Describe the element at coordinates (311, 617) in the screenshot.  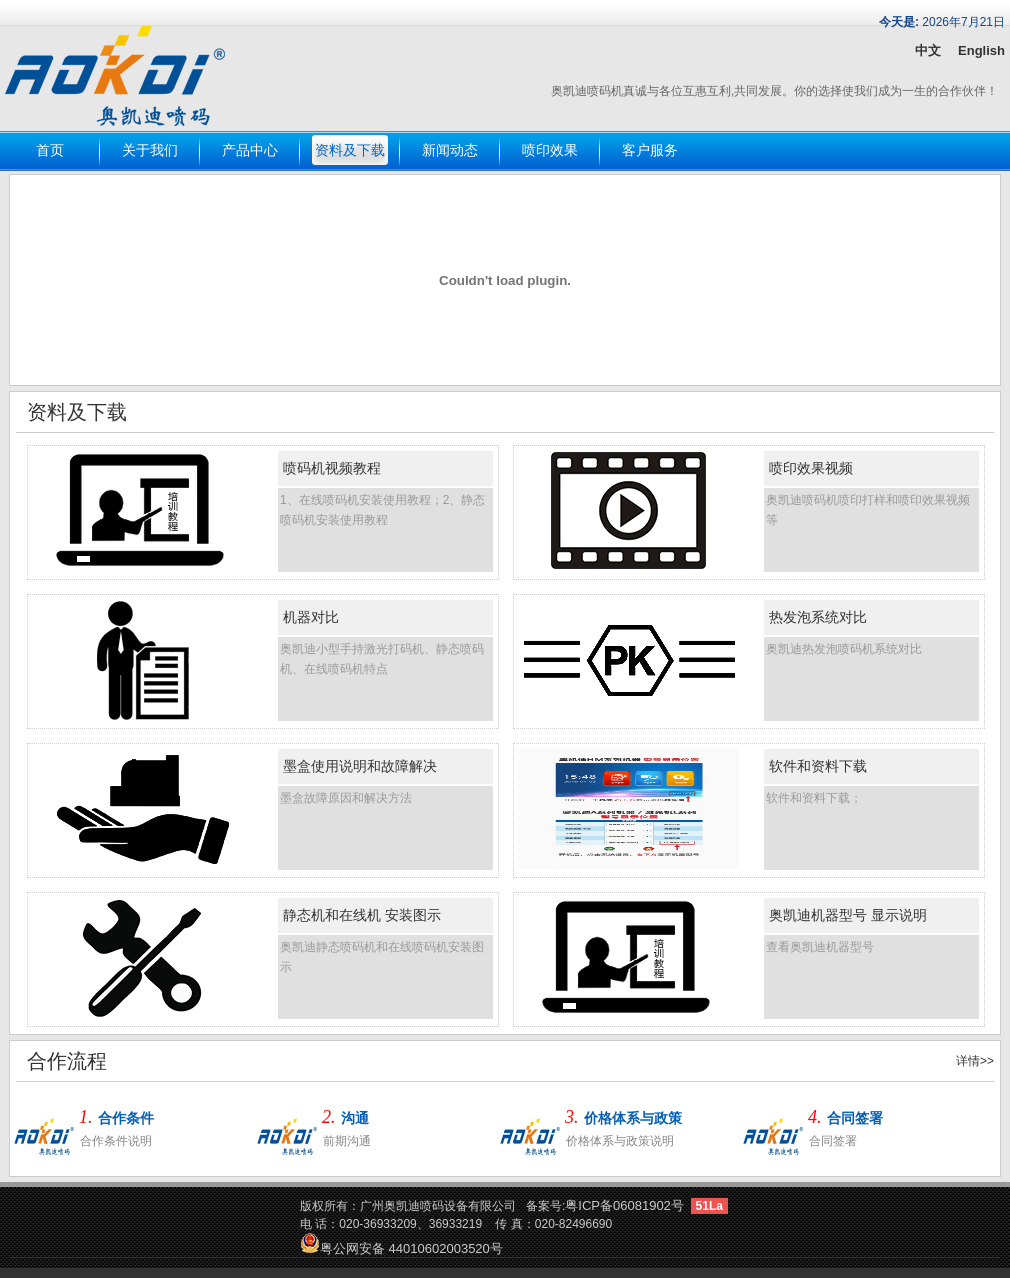
I see `机器对比` at that location.